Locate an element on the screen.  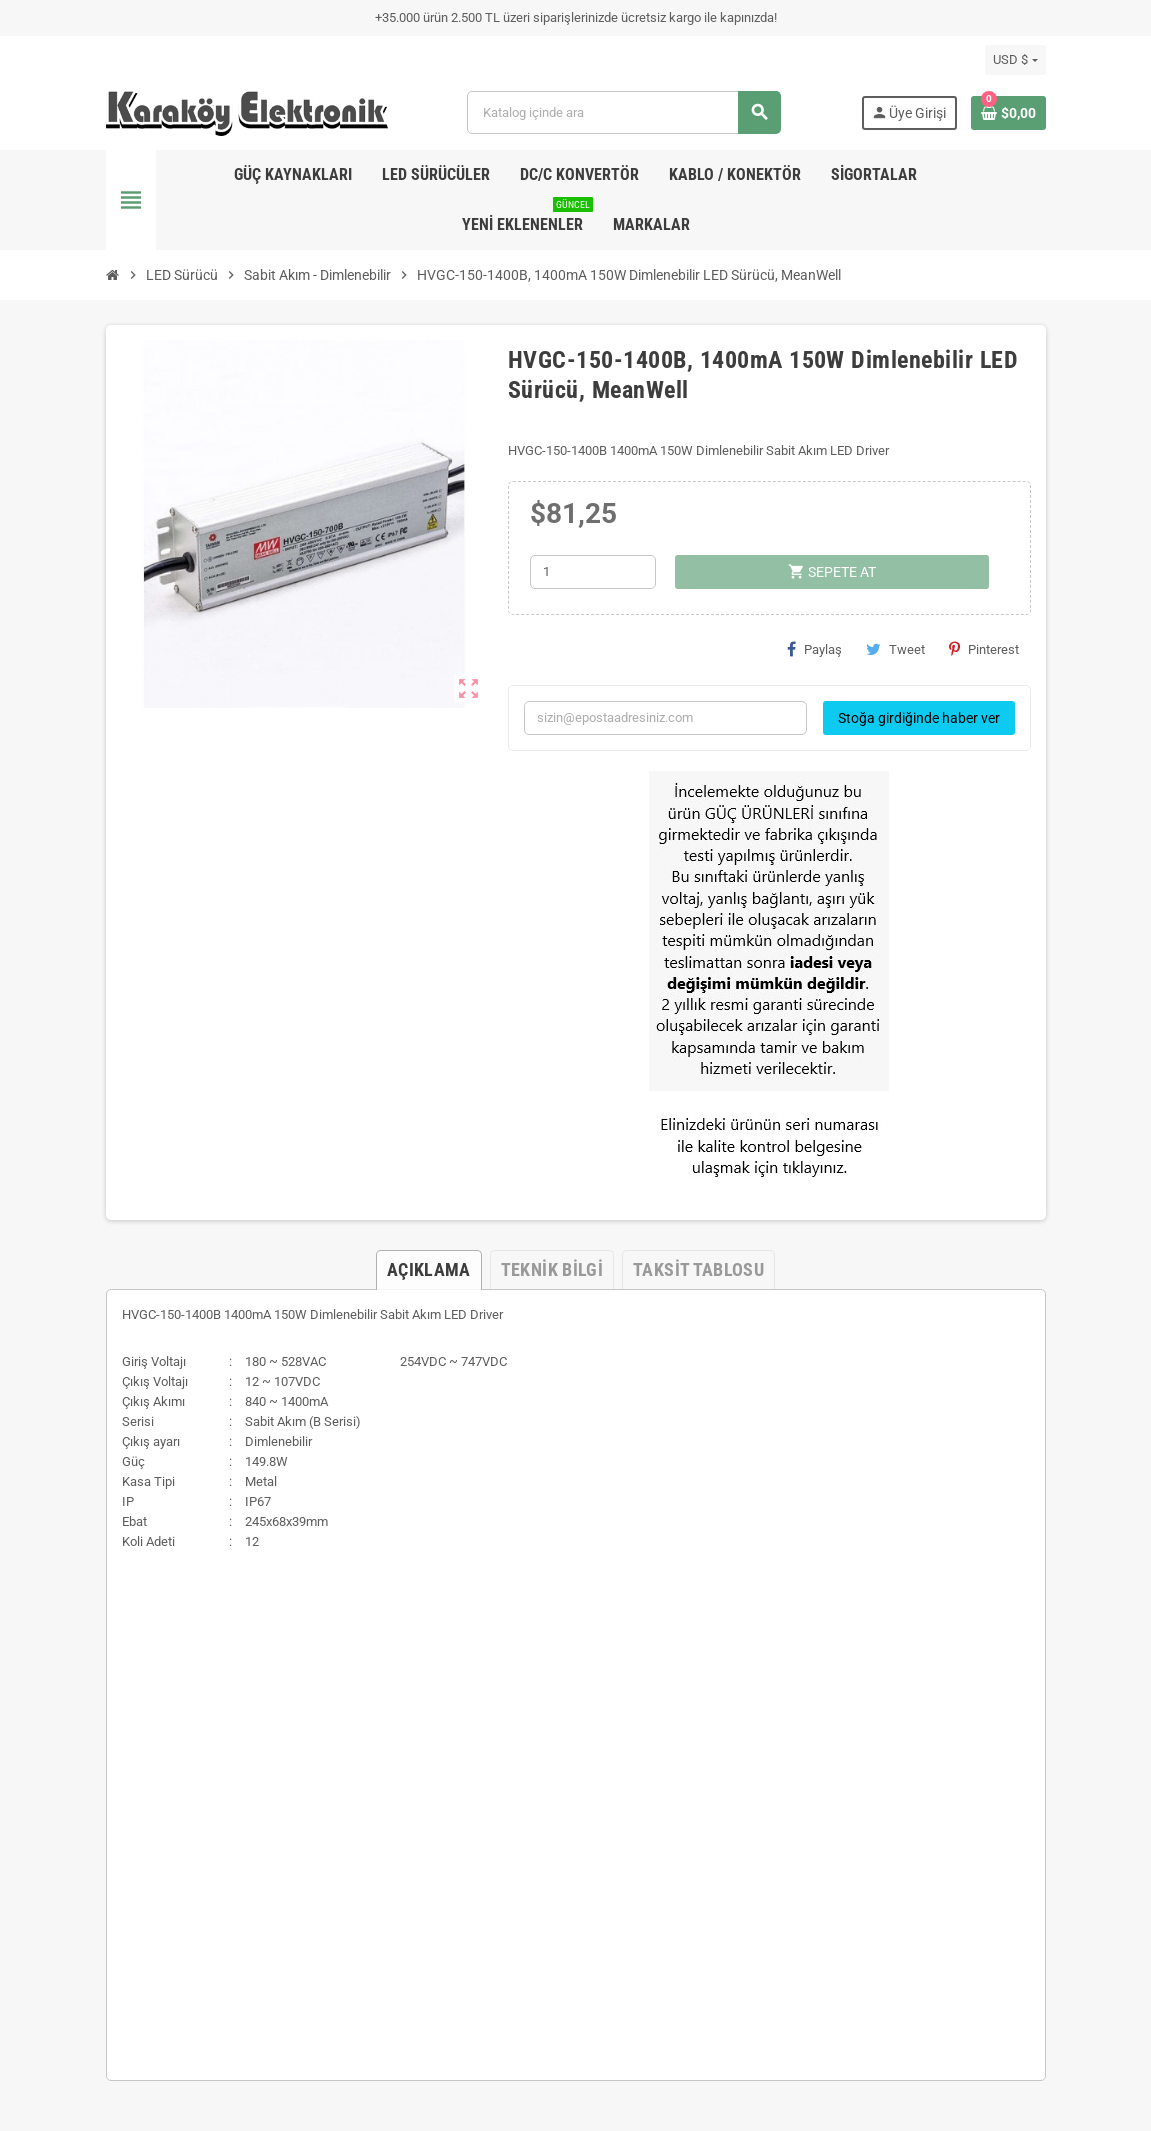
Pinterest is located at coordinates (984, 649).